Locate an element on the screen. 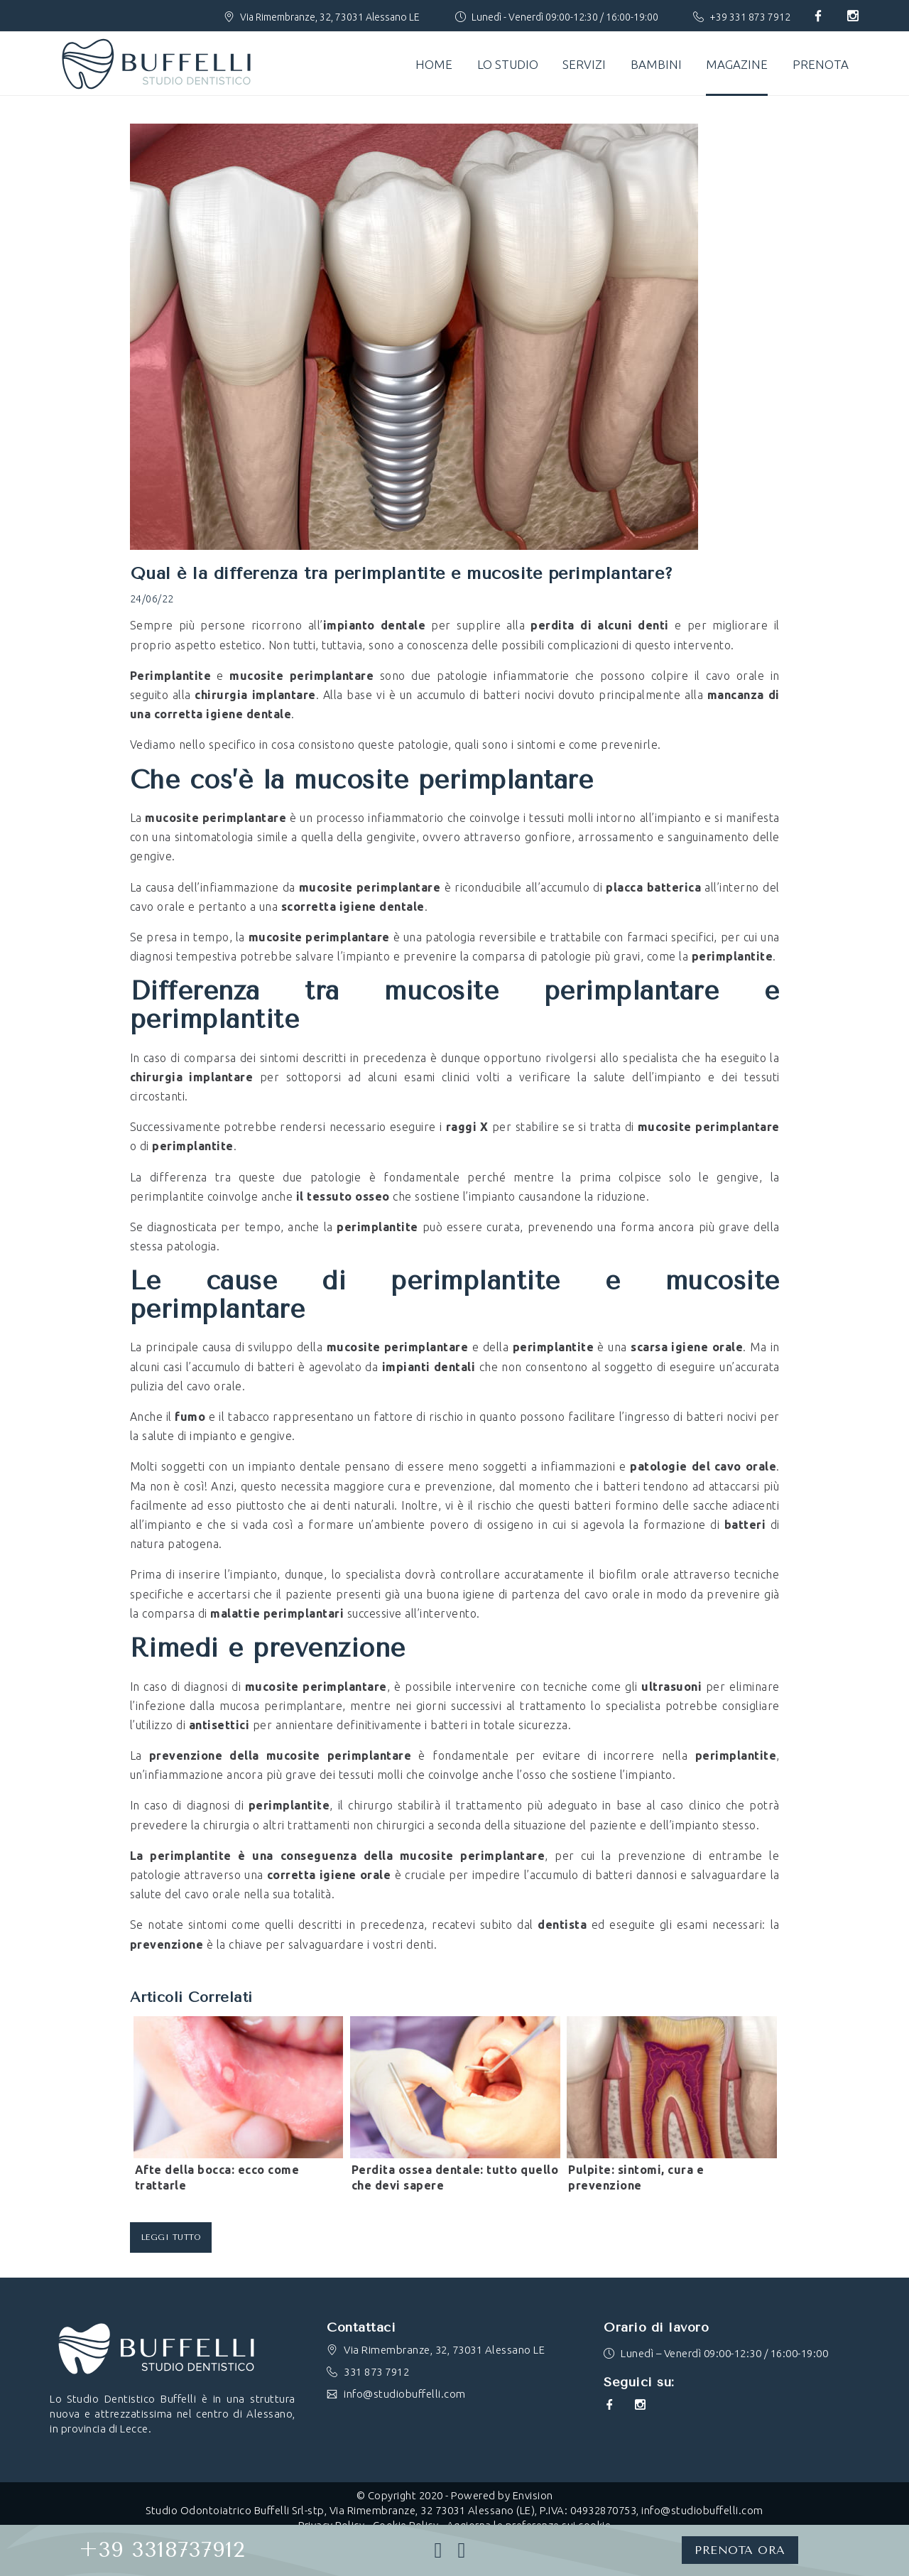 The height and width of the screenshot is (2576, 909). Lo studio is located at coordinates (507, 64).